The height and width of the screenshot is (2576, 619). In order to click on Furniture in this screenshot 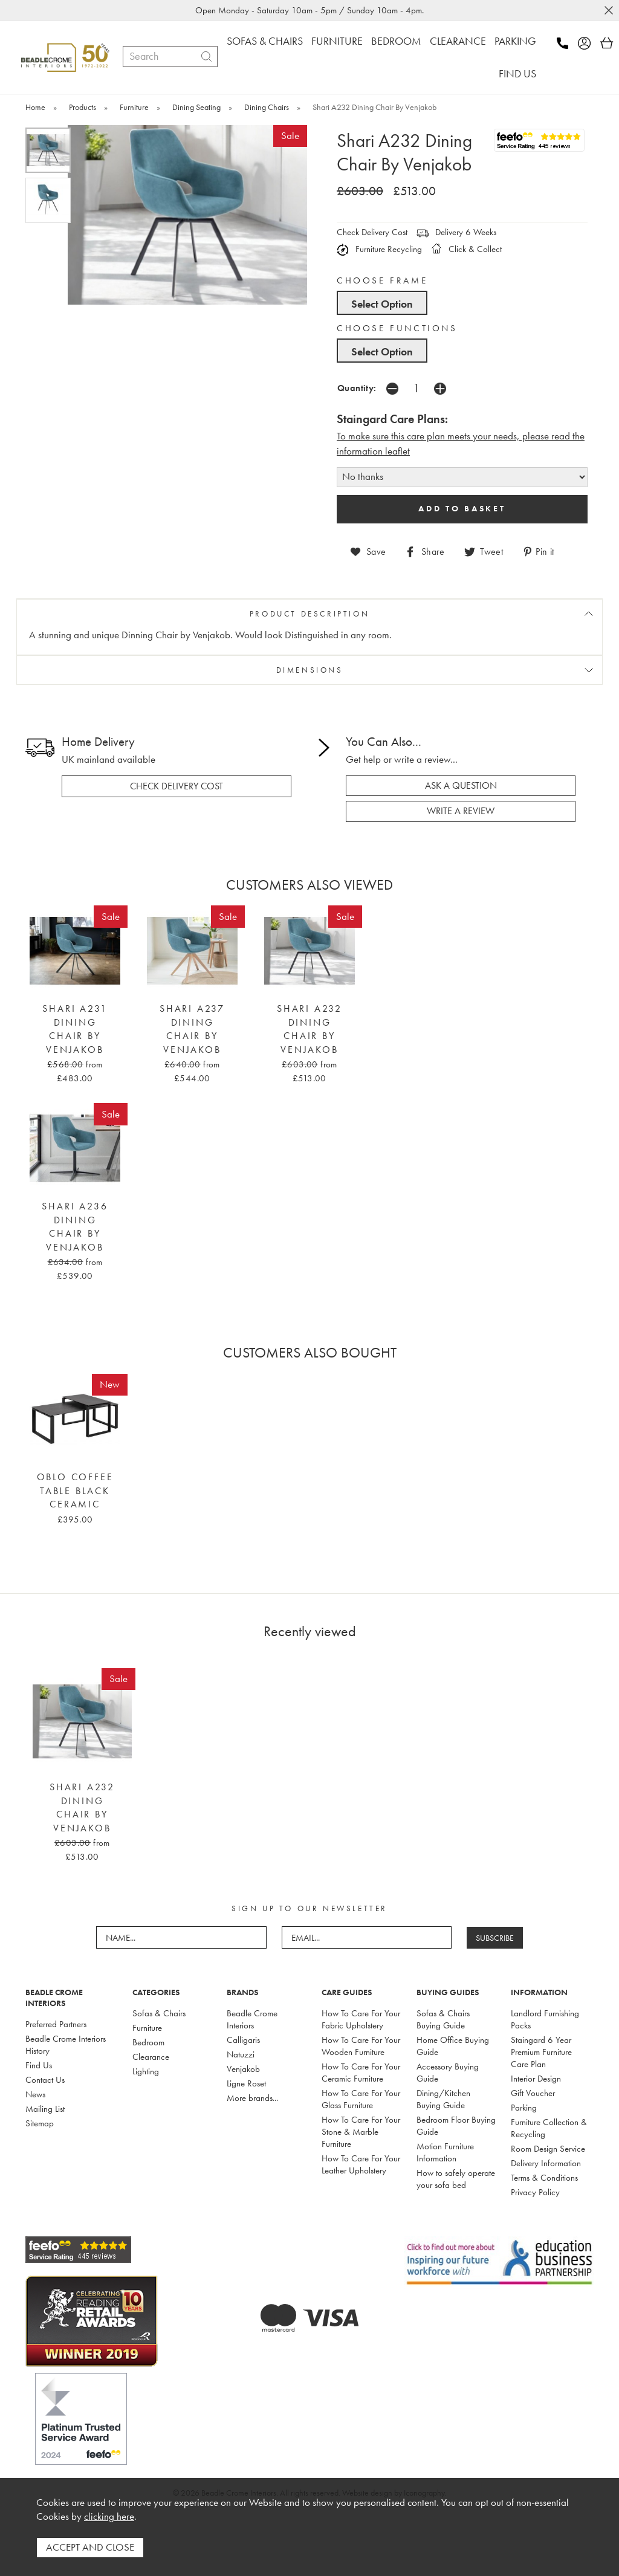, I will do `click(147, 2028)`.